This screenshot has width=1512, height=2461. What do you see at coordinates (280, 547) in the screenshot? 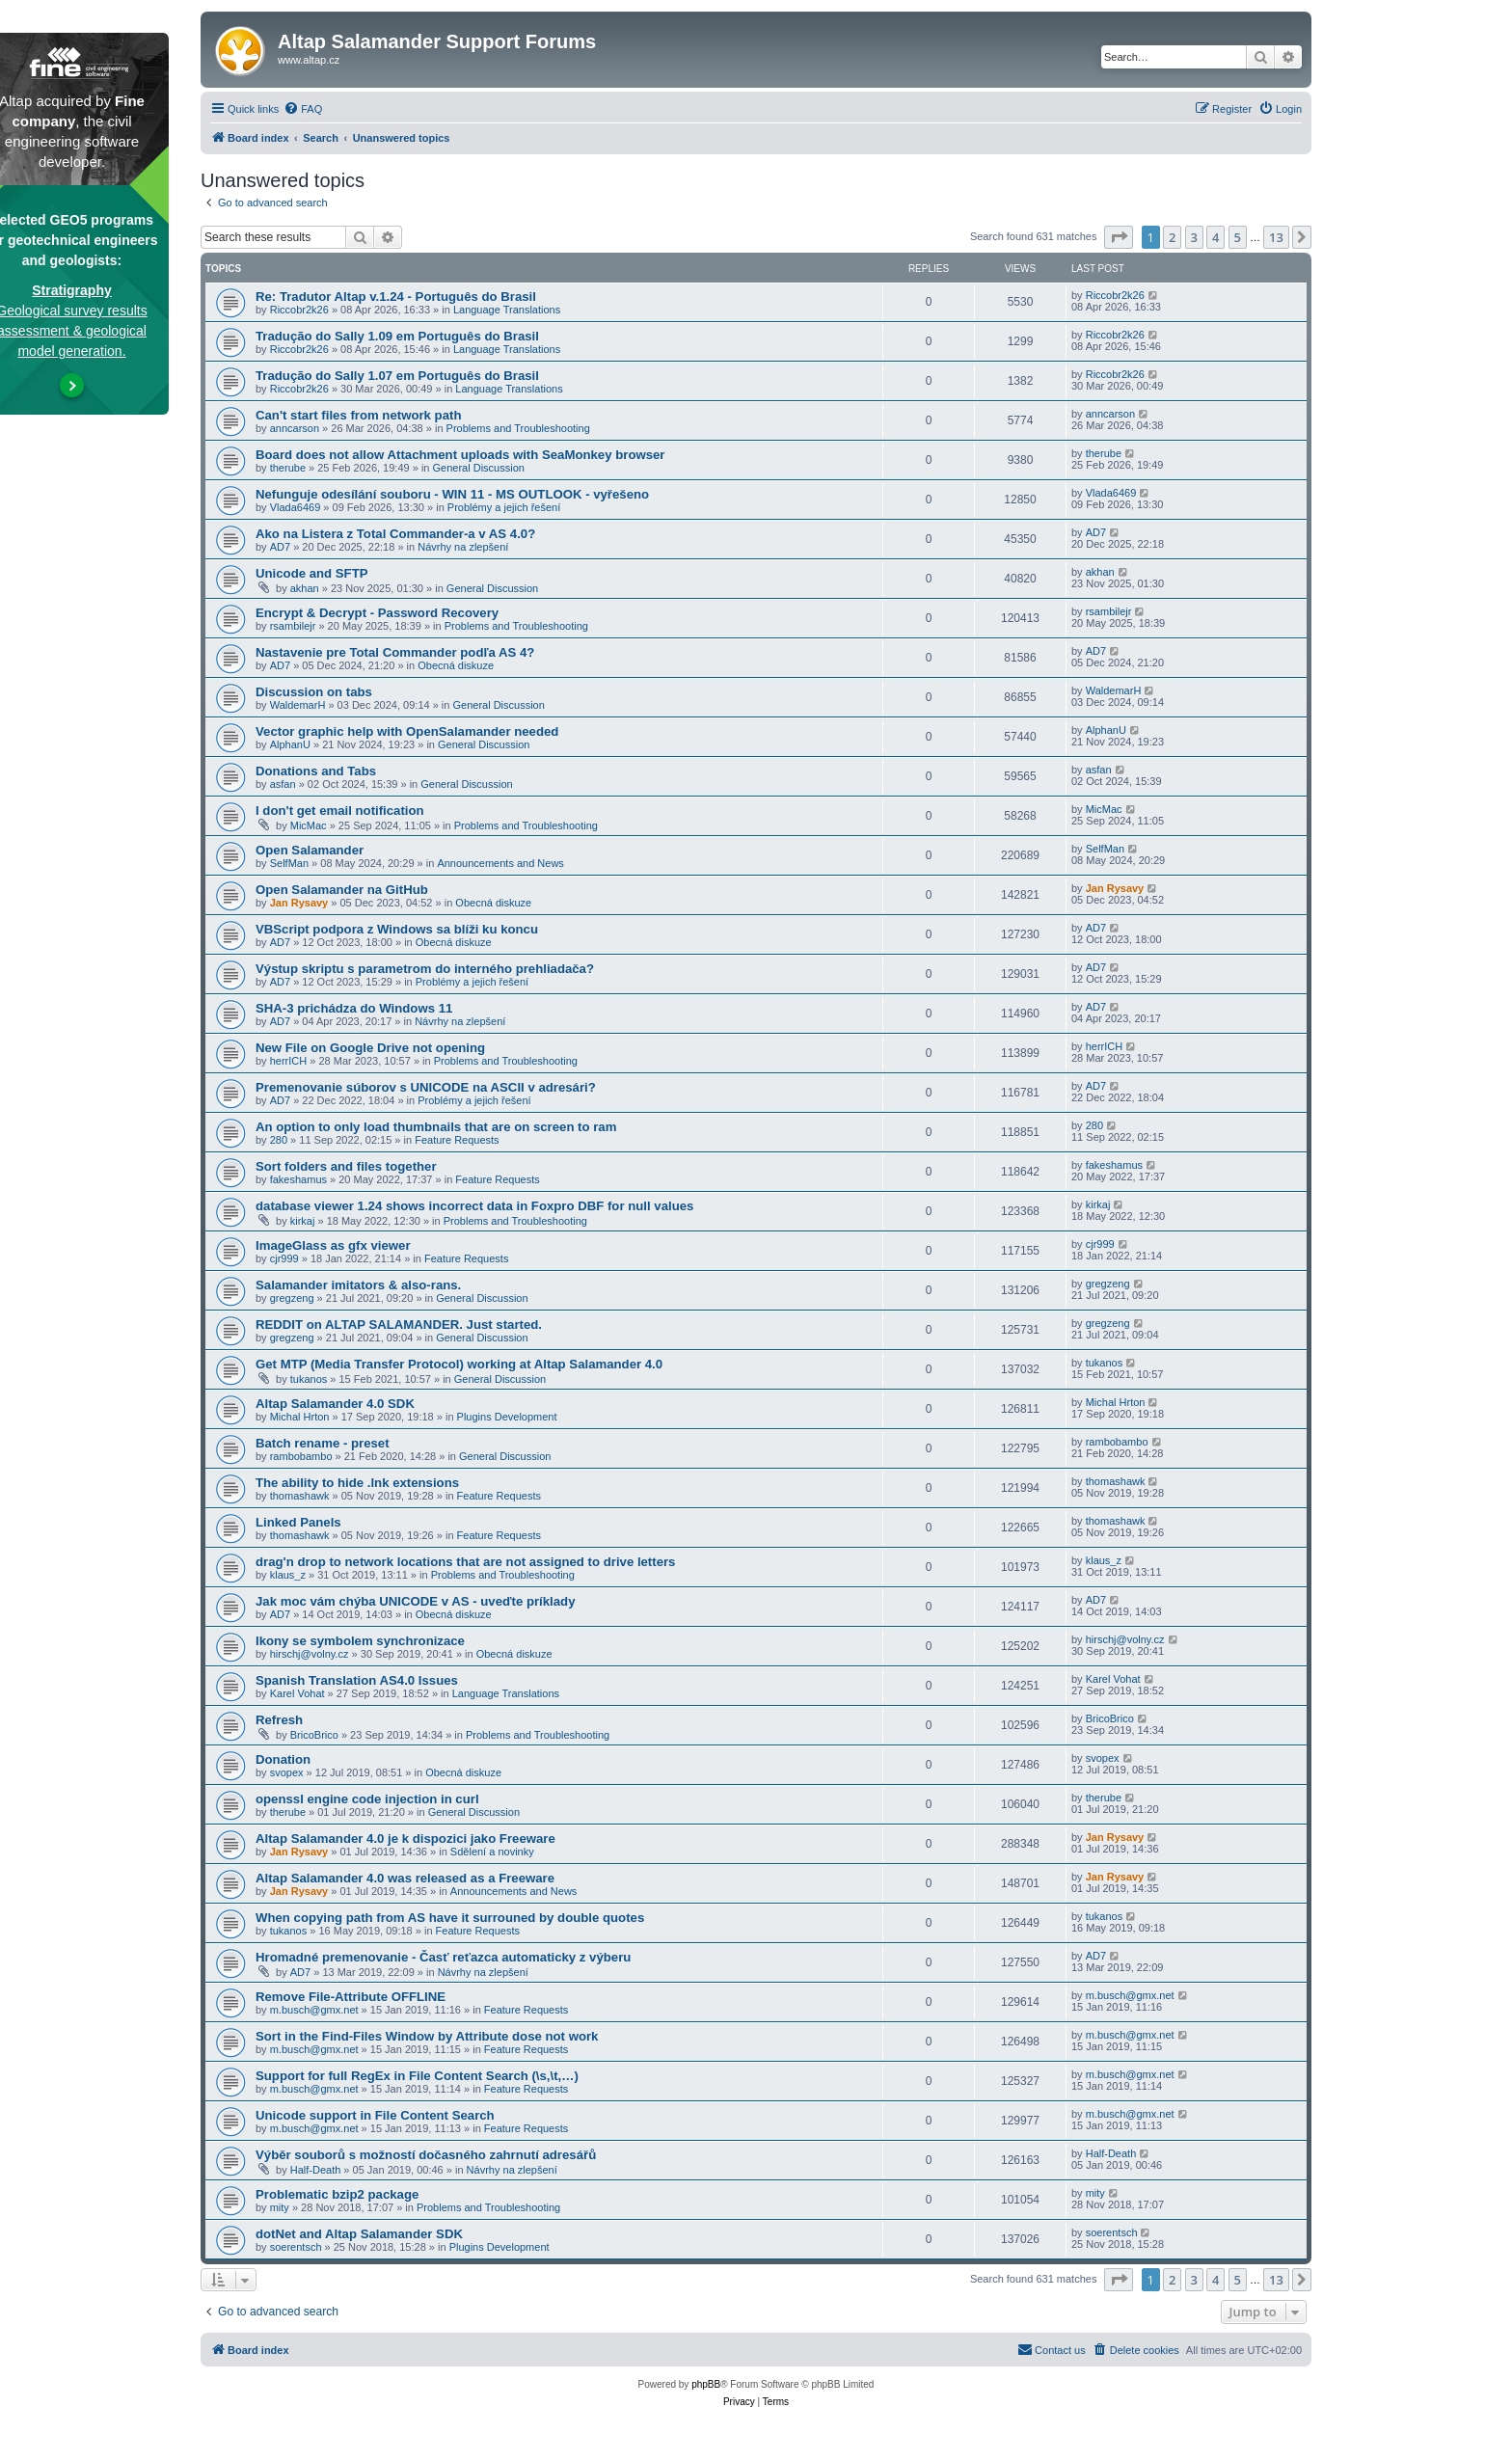
I see `AD7` at bounding box center [280, 547].